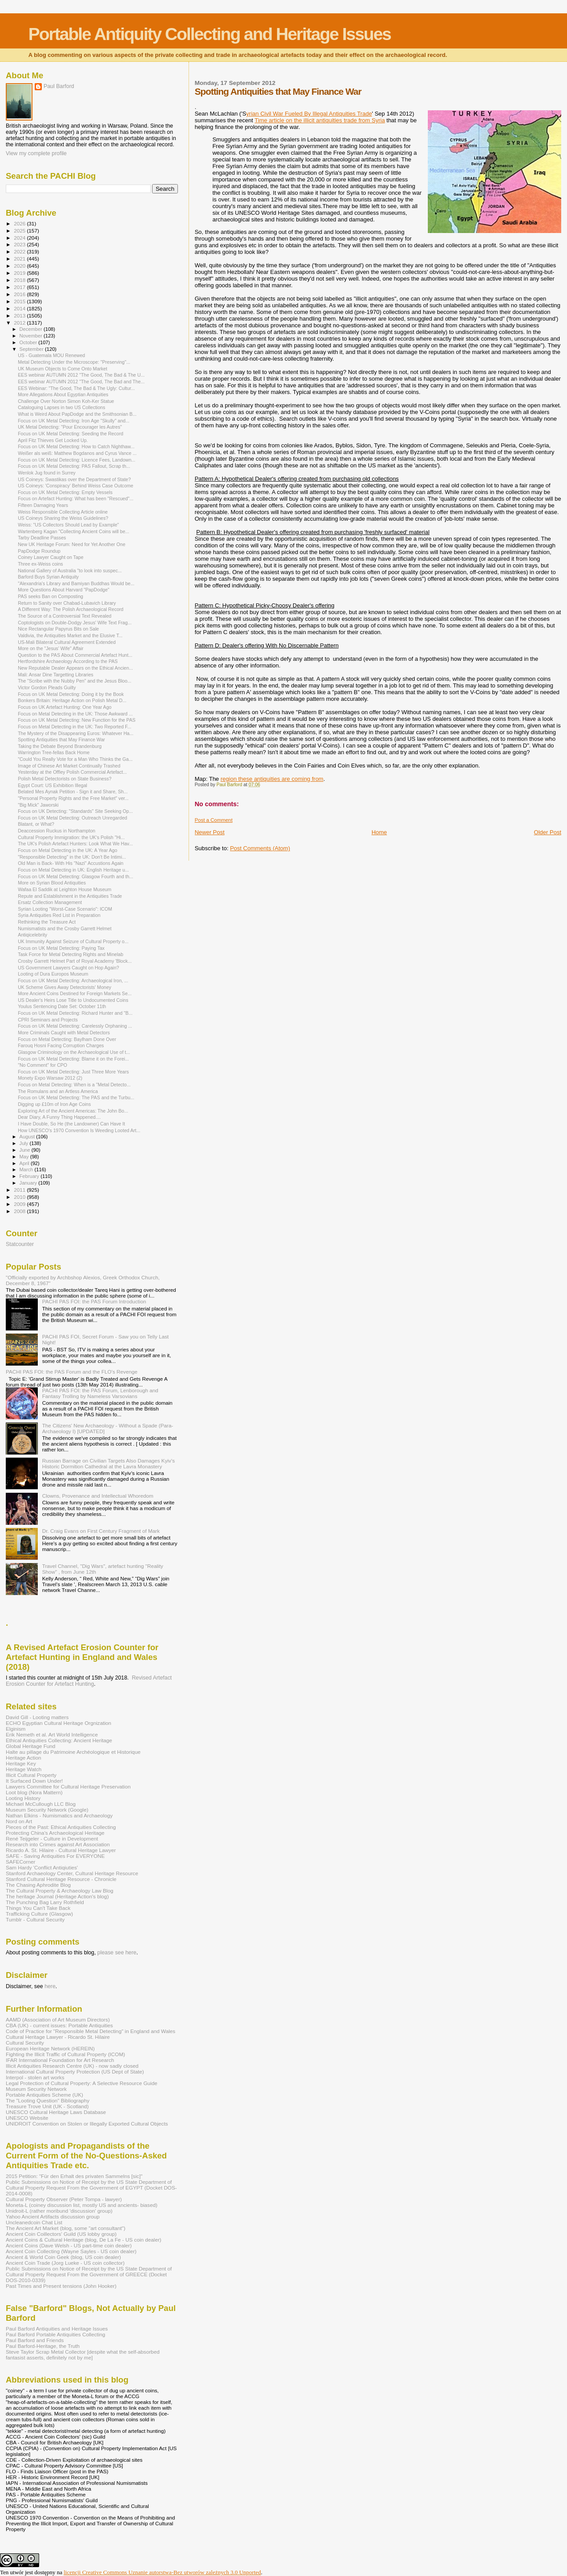  I want to click on Weiss: "US Collectors Should Lead by Example", so click(68, 524).